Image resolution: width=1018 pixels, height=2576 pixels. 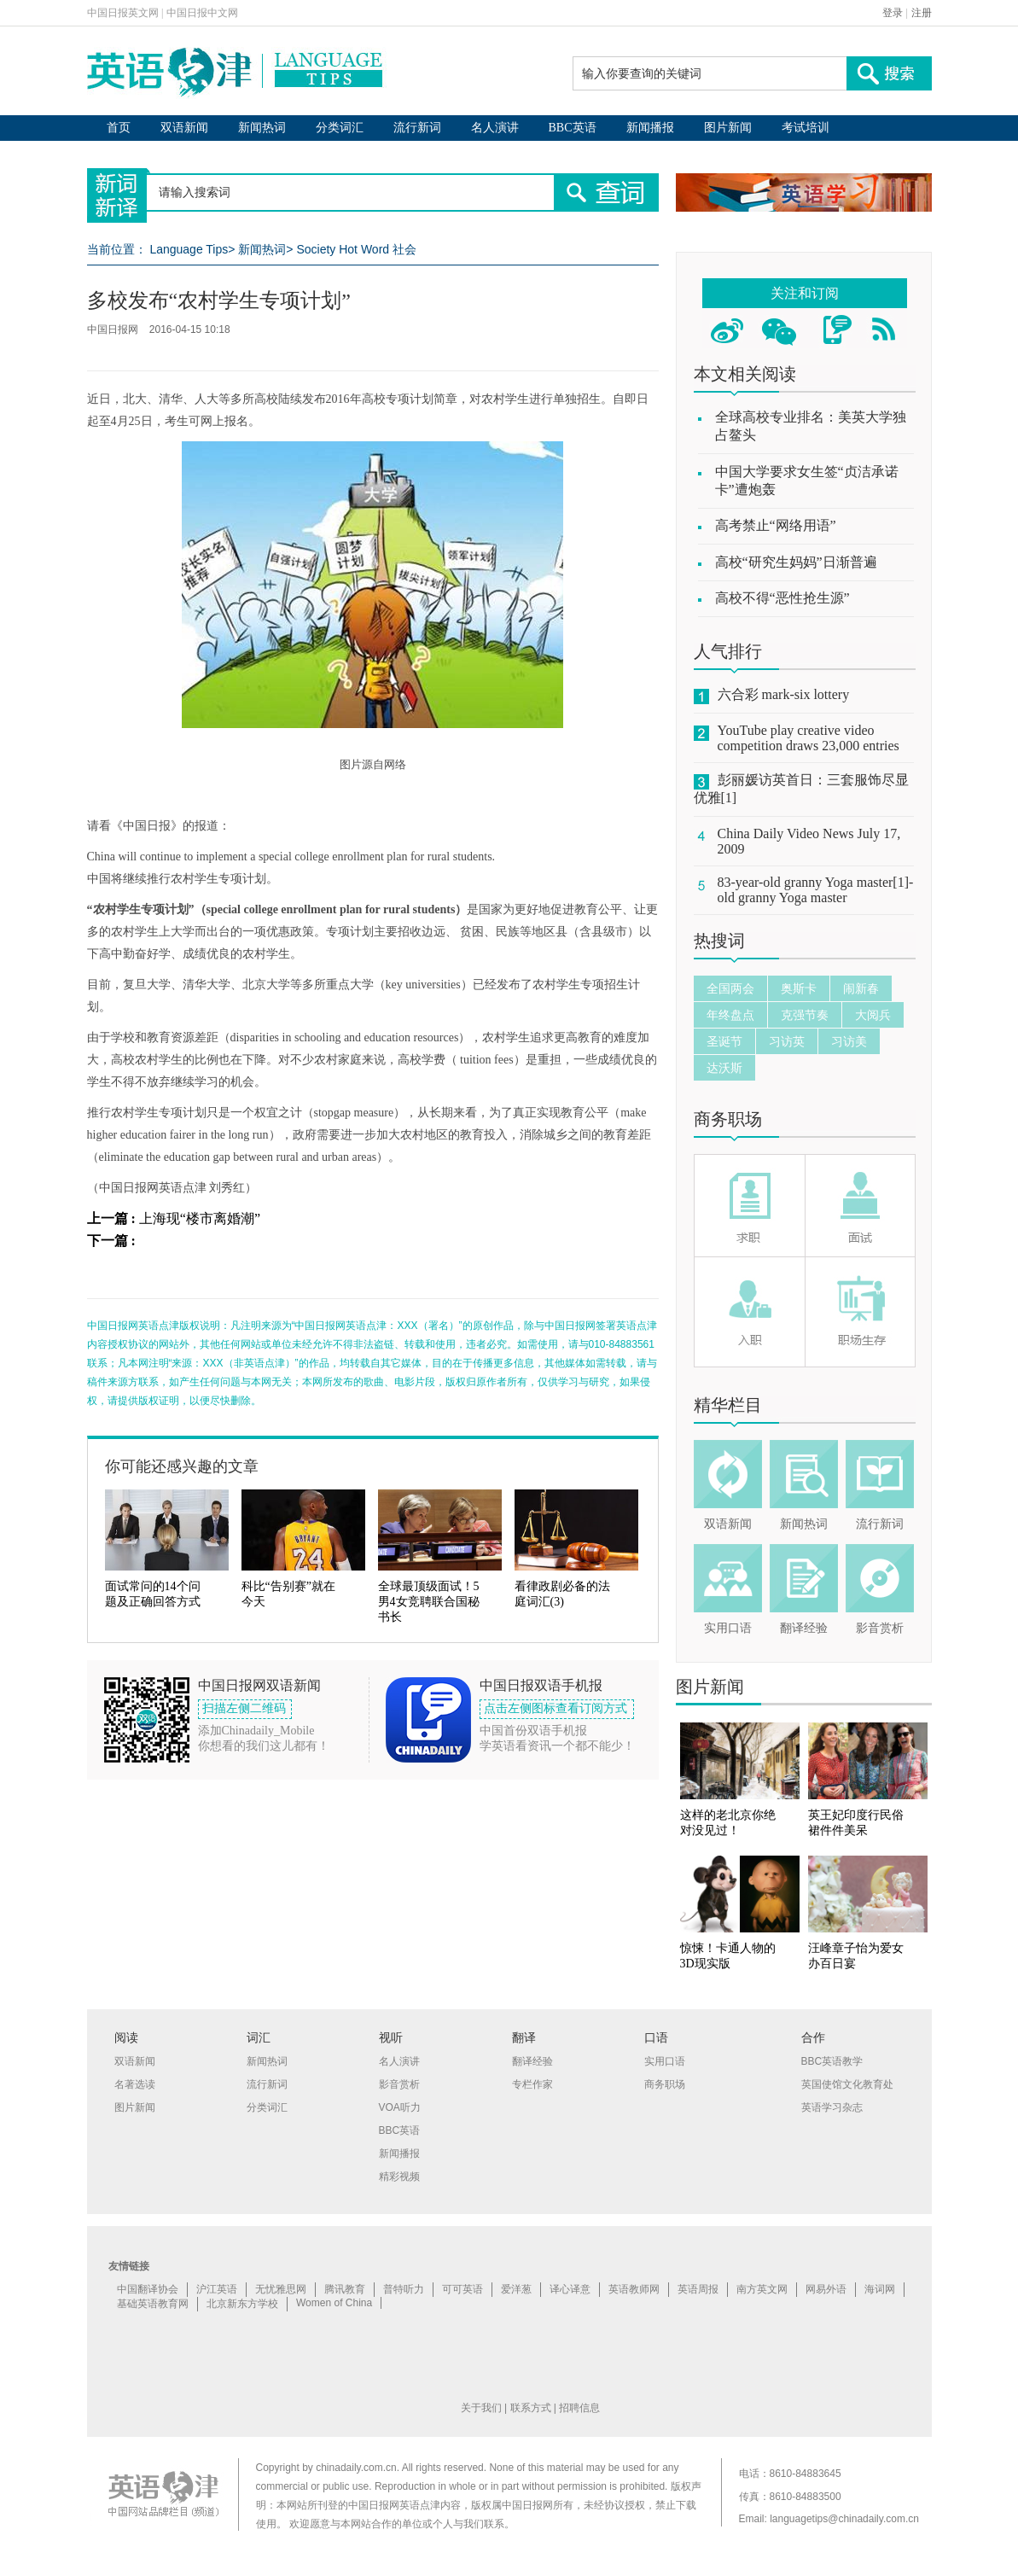 What do you see at coordinates (728, 1119) in the screenshot?
I see `商务职场` at bounding box center [728, 1119].